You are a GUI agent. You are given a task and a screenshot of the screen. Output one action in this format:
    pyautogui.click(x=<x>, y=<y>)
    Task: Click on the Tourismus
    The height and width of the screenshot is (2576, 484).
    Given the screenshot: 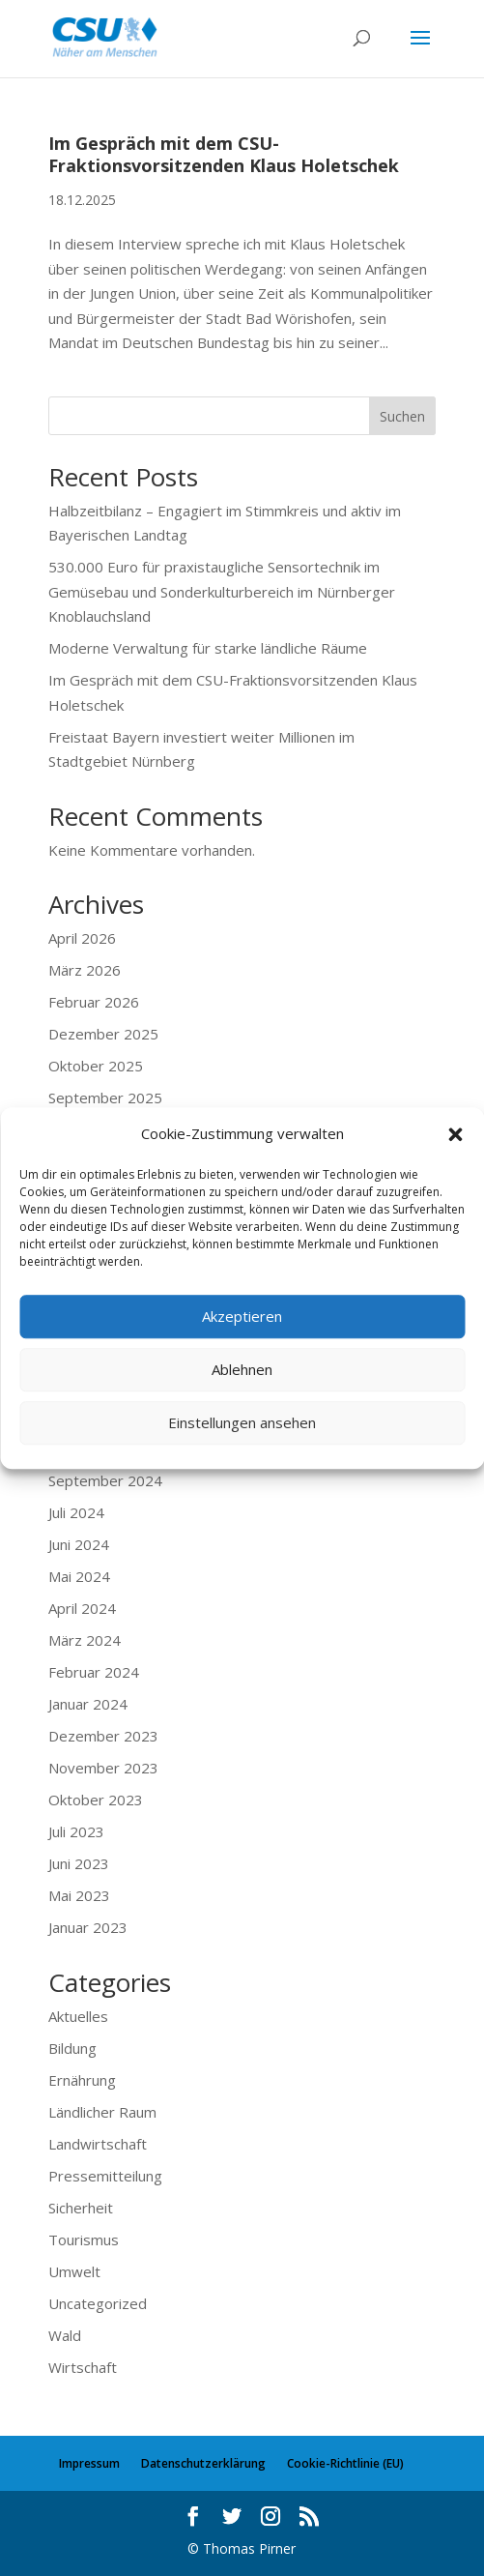 What is the action you would take?
    pyautogui.click(x=83, y=2239)
    